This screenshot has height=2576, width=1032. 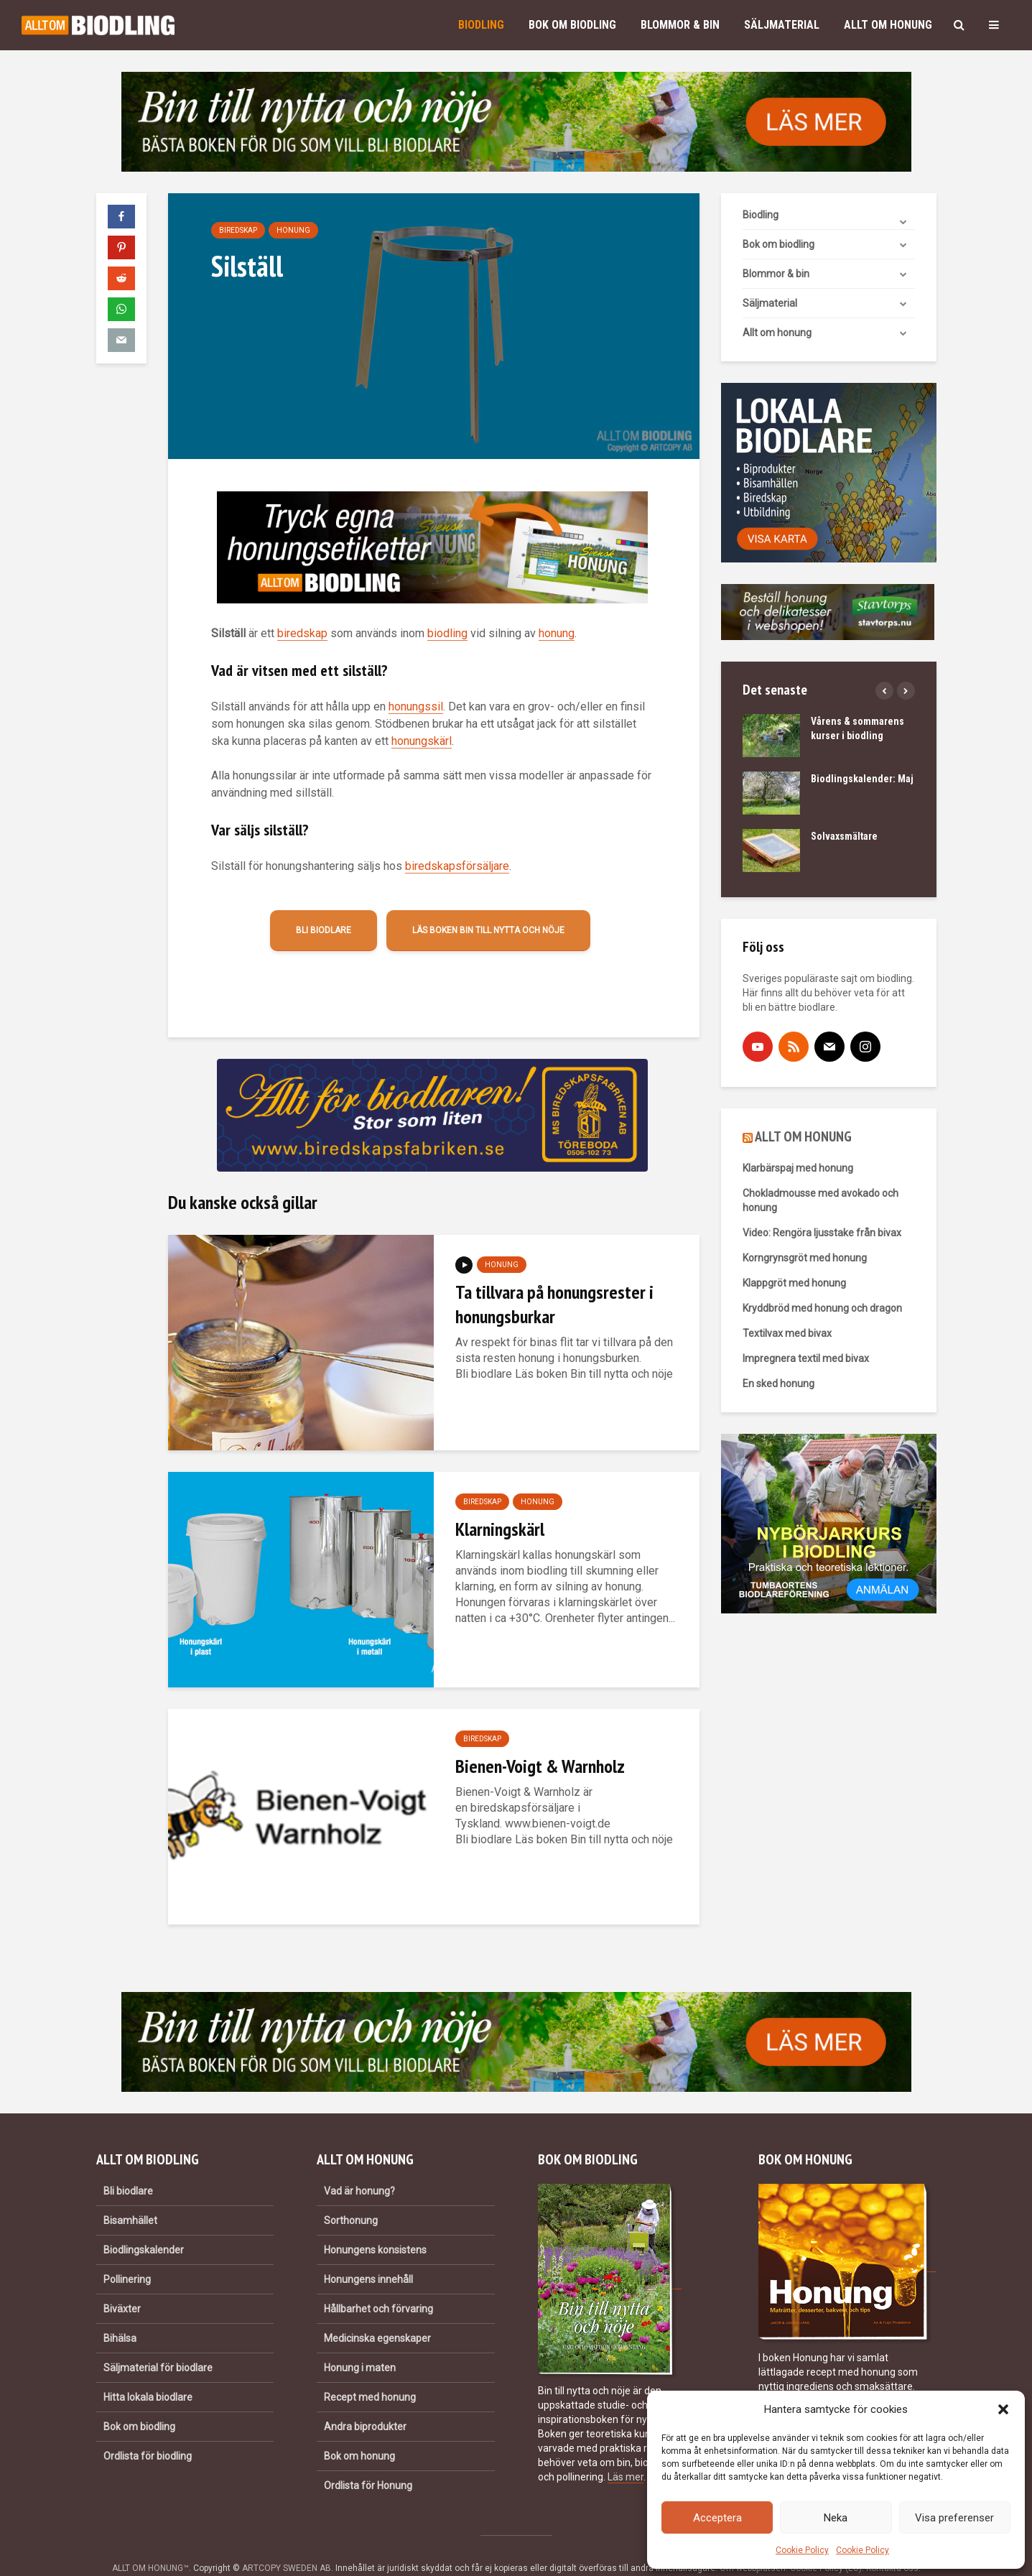 I want to click on honungskärl, so click(x=421, y=741).